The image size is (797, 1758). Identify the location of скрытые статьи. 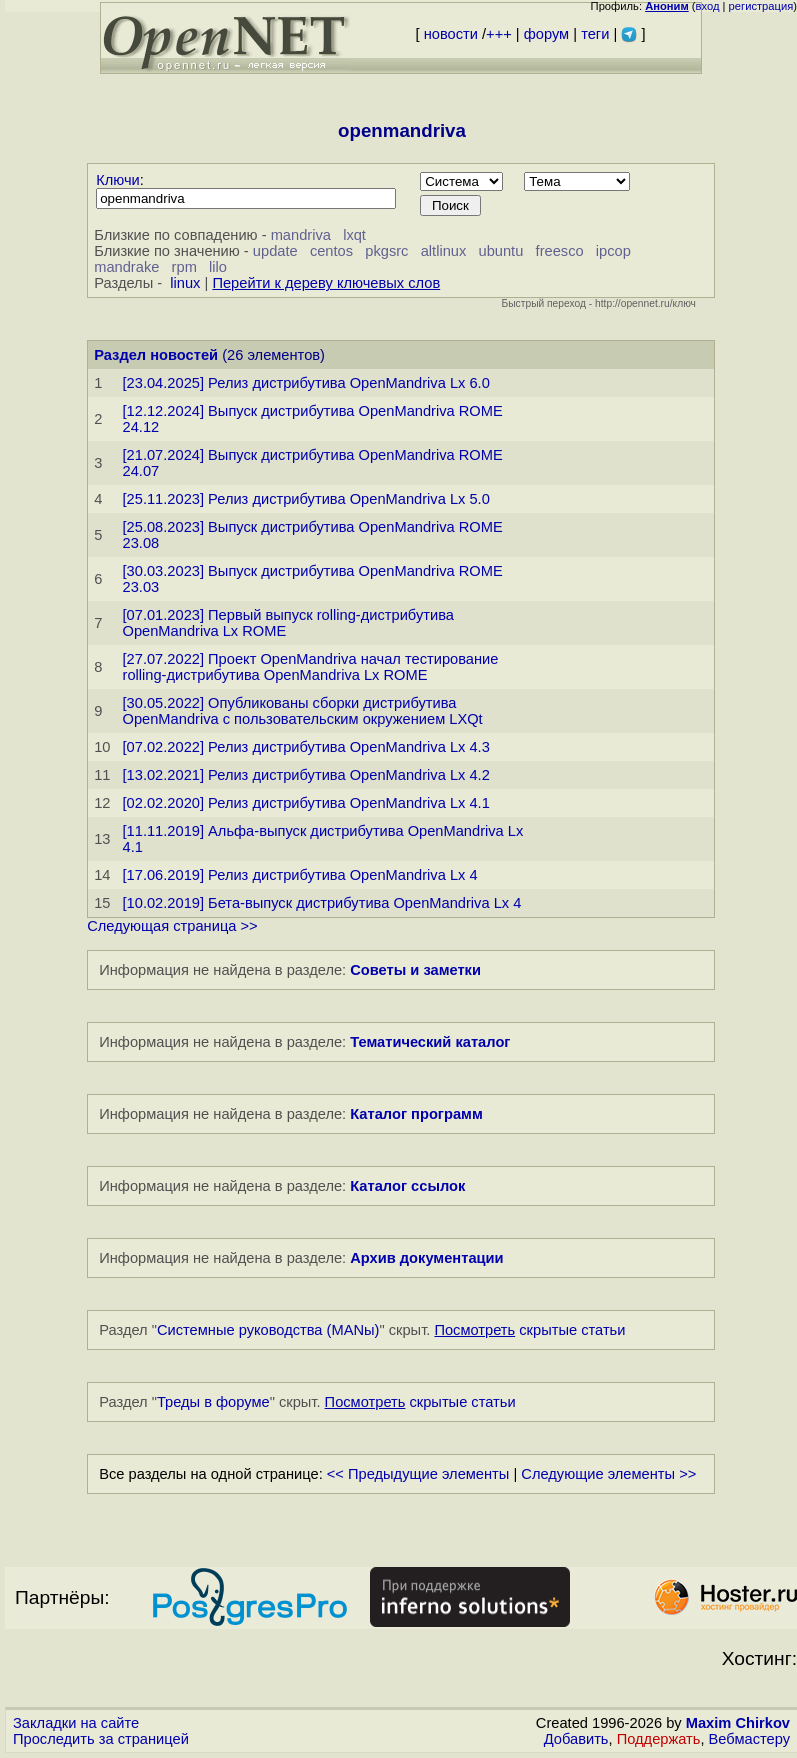
(529, 1330).